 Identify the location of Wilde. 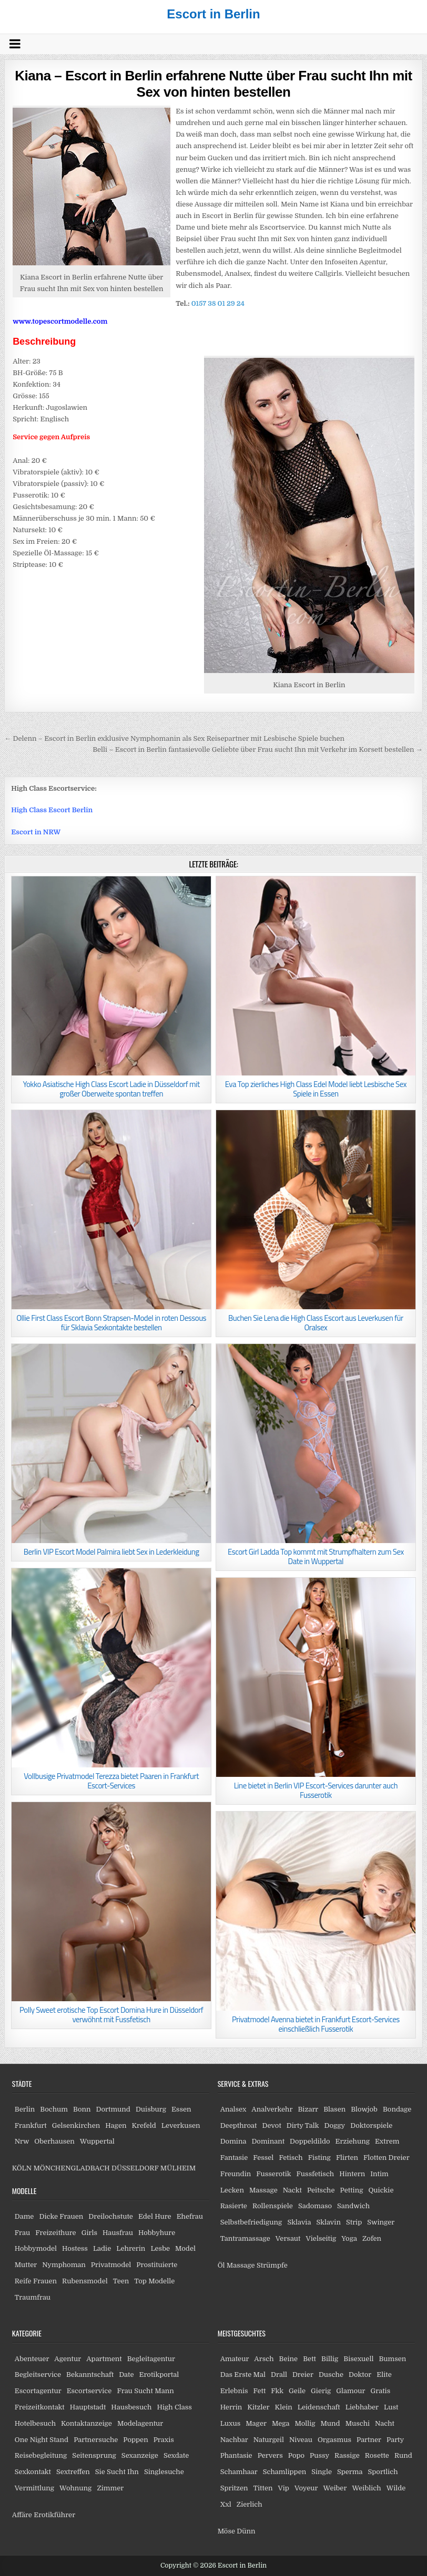
(396, 2488).